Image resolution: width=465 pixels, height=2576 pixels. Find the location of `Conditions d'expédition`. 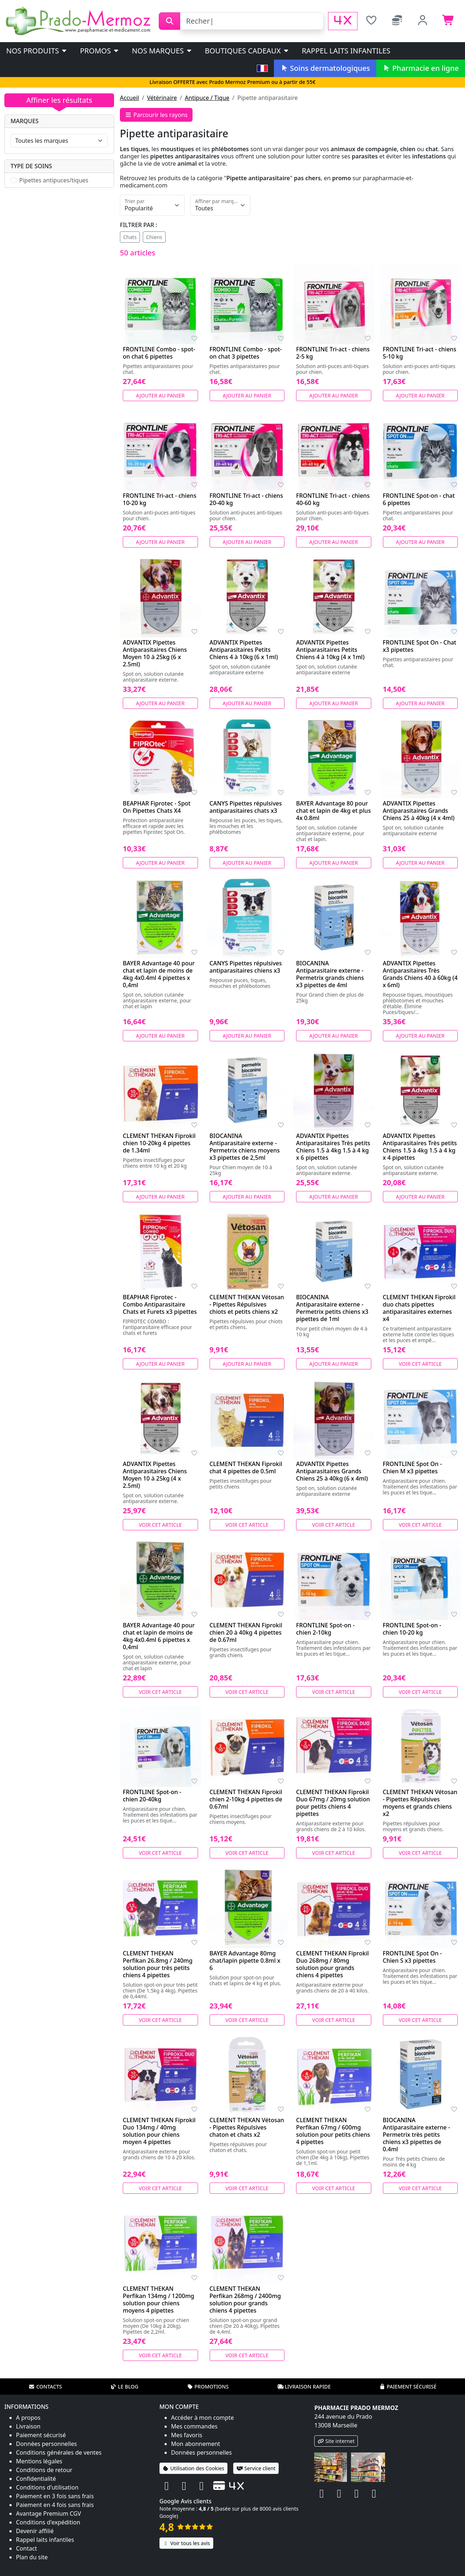

Conditions d'expédition is located at coordinates (48, 2522).